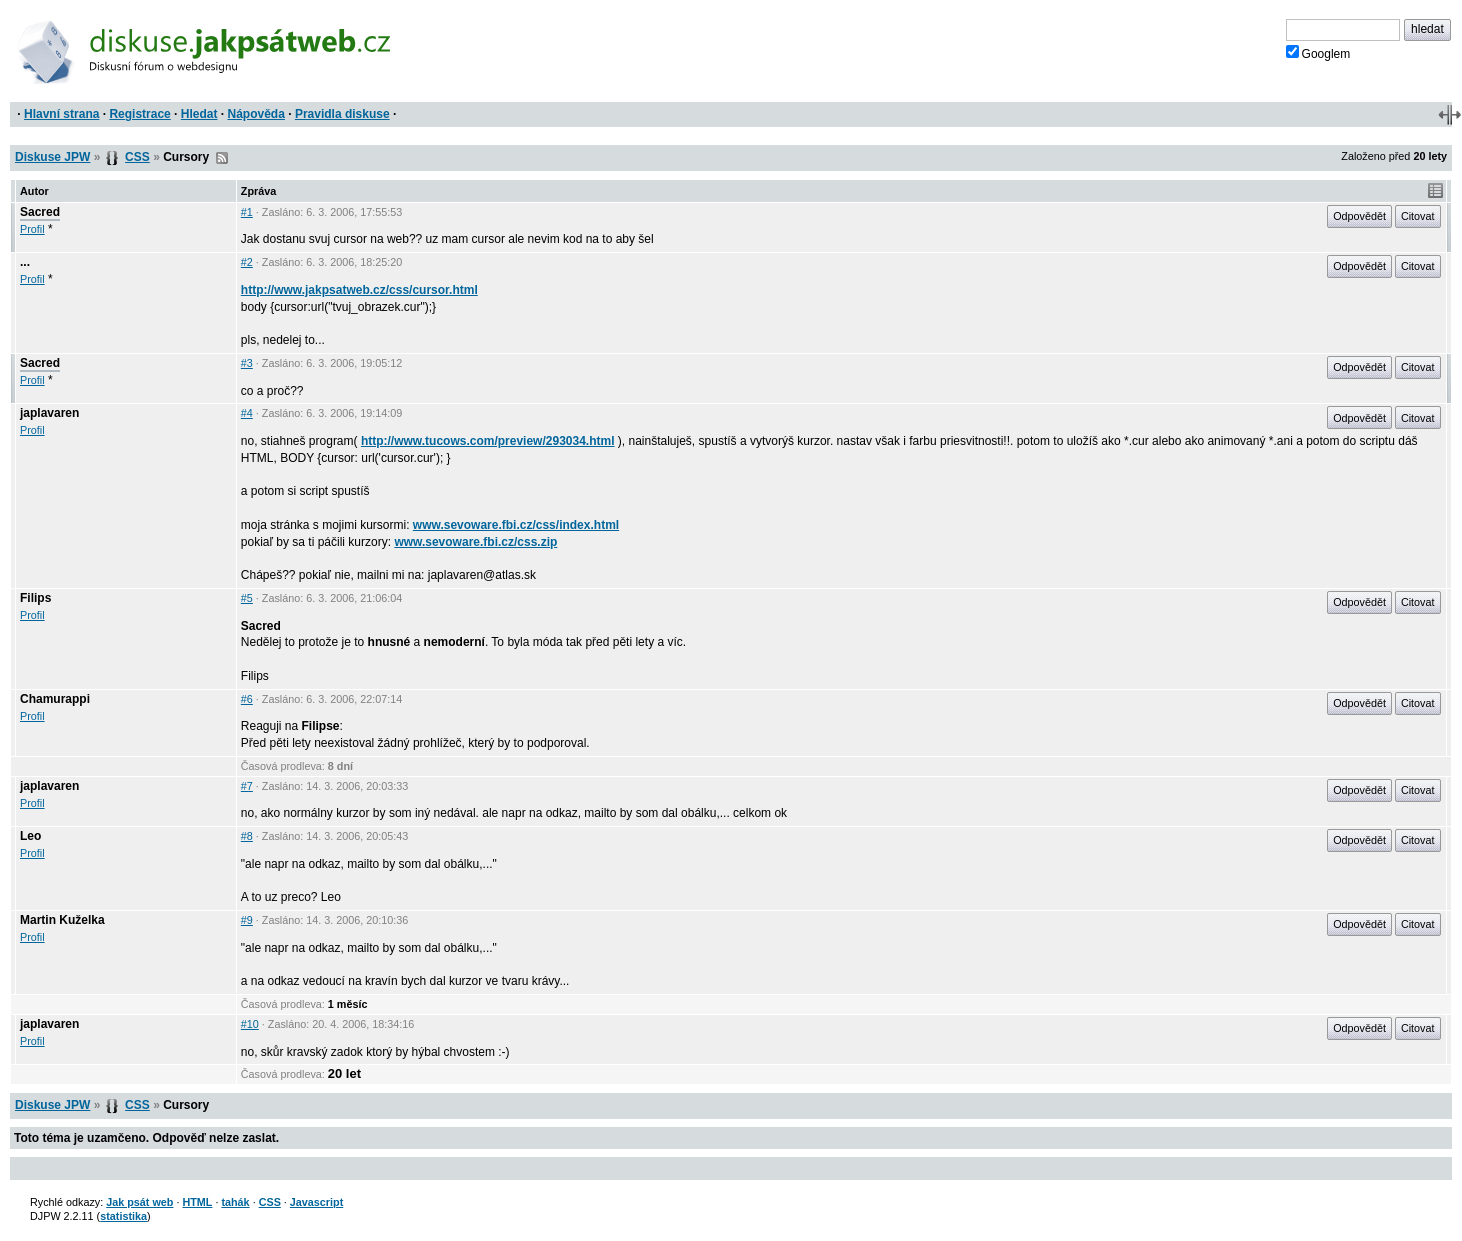 Image resolution: width=1462 pixels, height=1241 pixels. What do you see at coordinates (49, 413) in the screenshot?
I see `japlavaren` at bounding box center [49, 413].